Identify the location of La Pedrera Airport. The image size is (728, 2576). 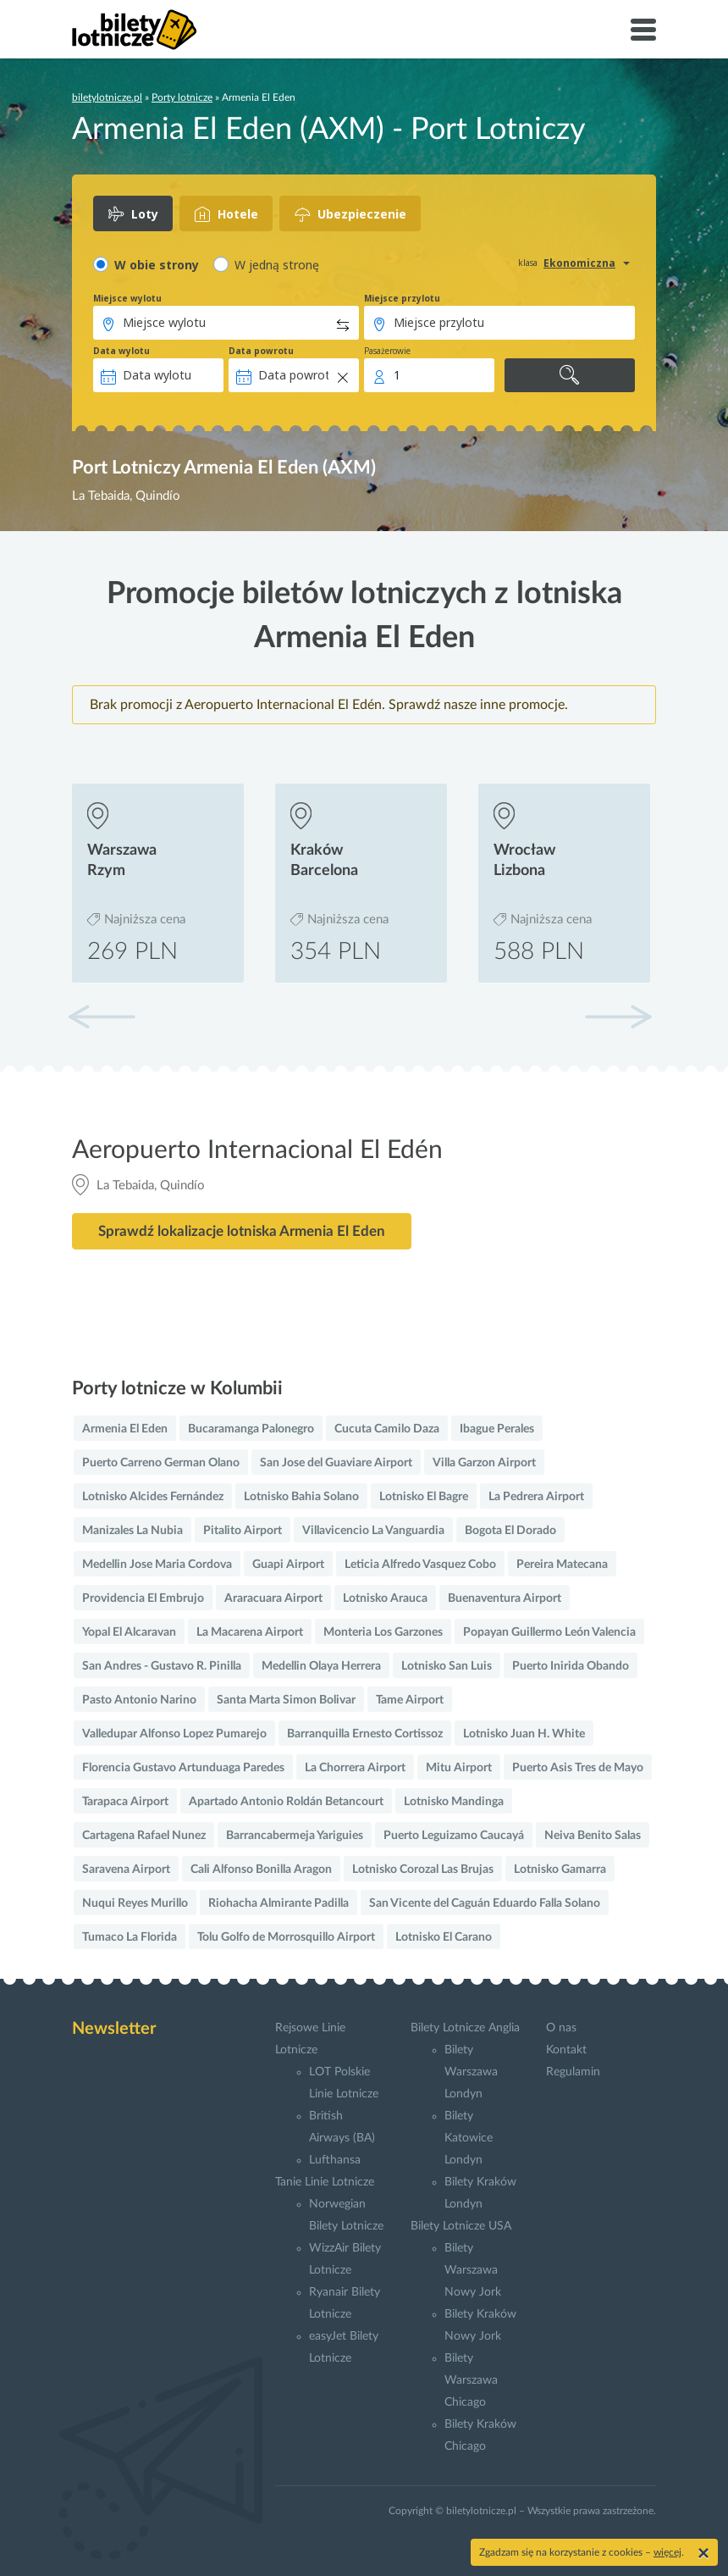
(536, 1497).